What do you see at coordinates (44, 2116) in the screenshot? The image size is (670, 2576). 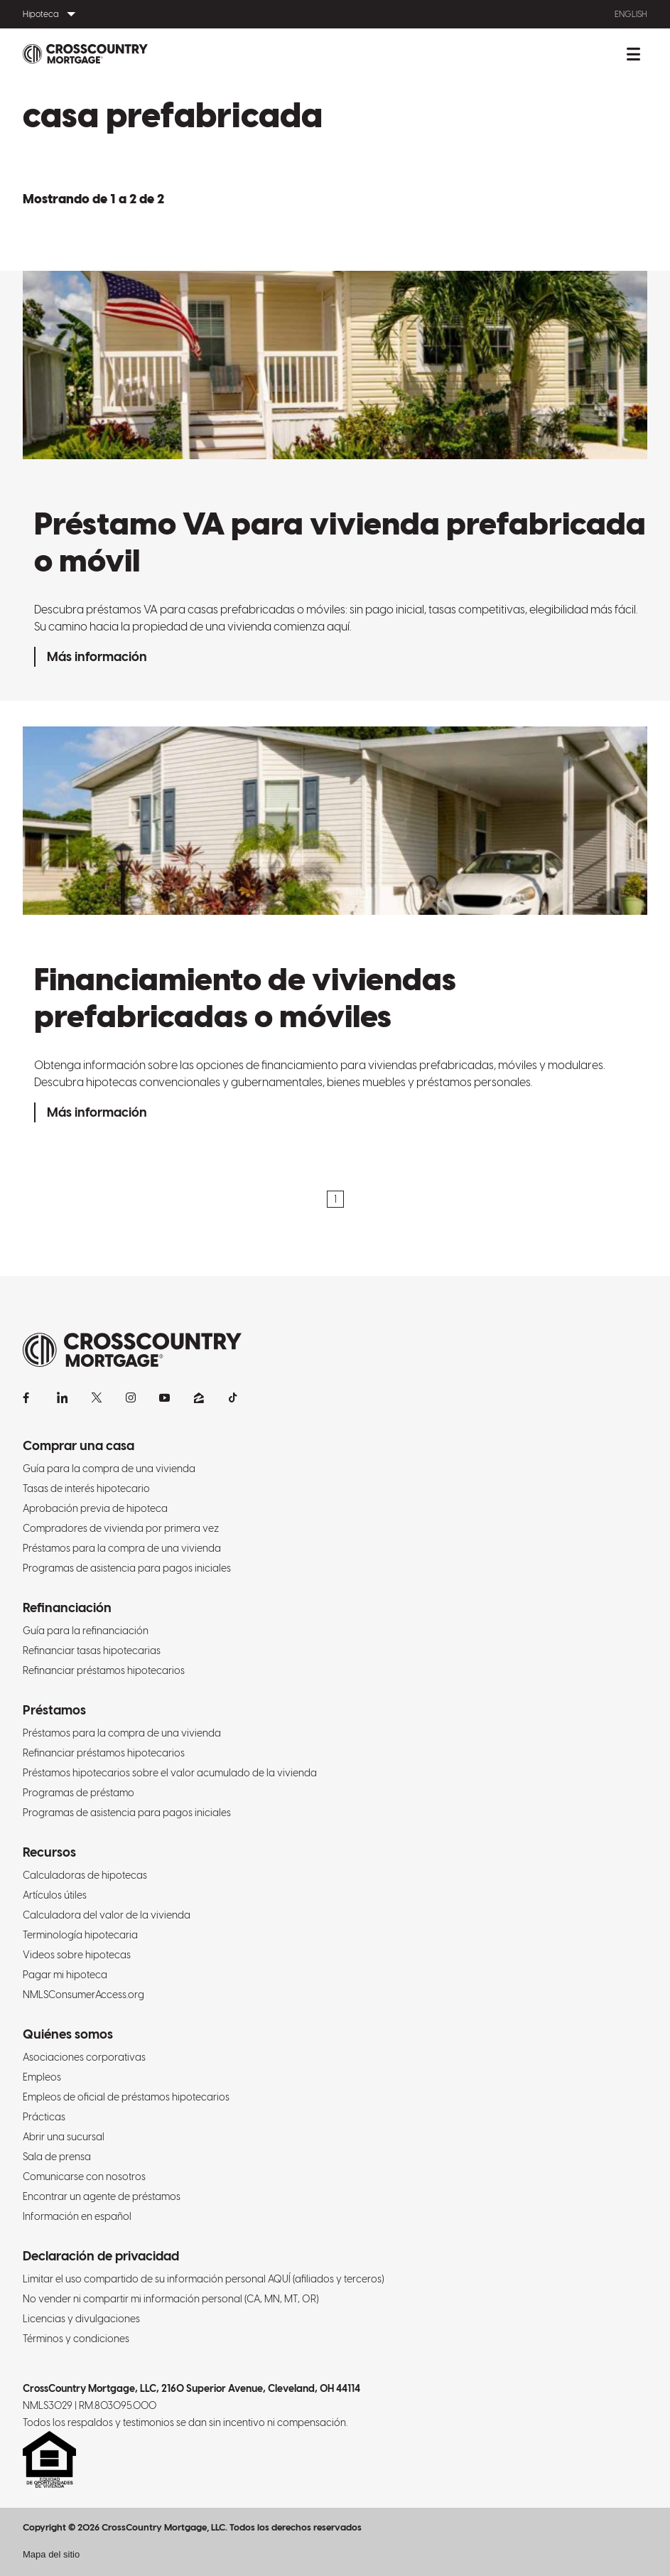 I see `Prácticas` at bounding box center [44, 2116].